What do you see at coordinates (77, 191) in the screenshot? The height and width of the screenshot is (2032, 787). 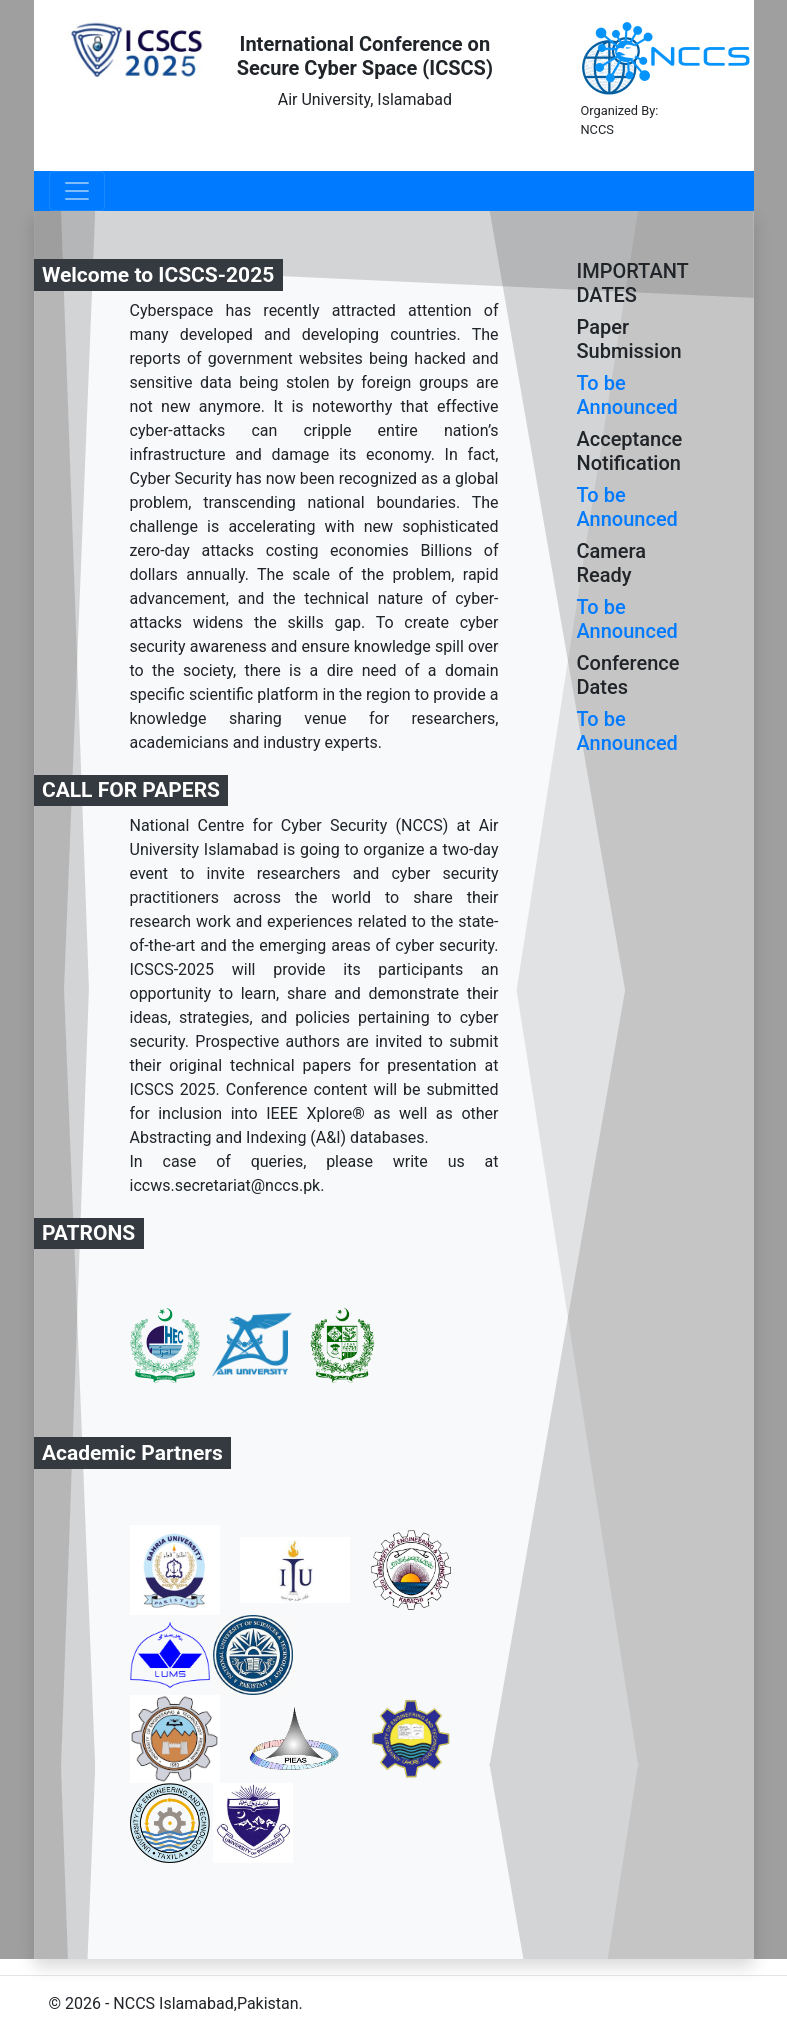 I see `[Toggle navigation]` at bounding box center [77, 191].